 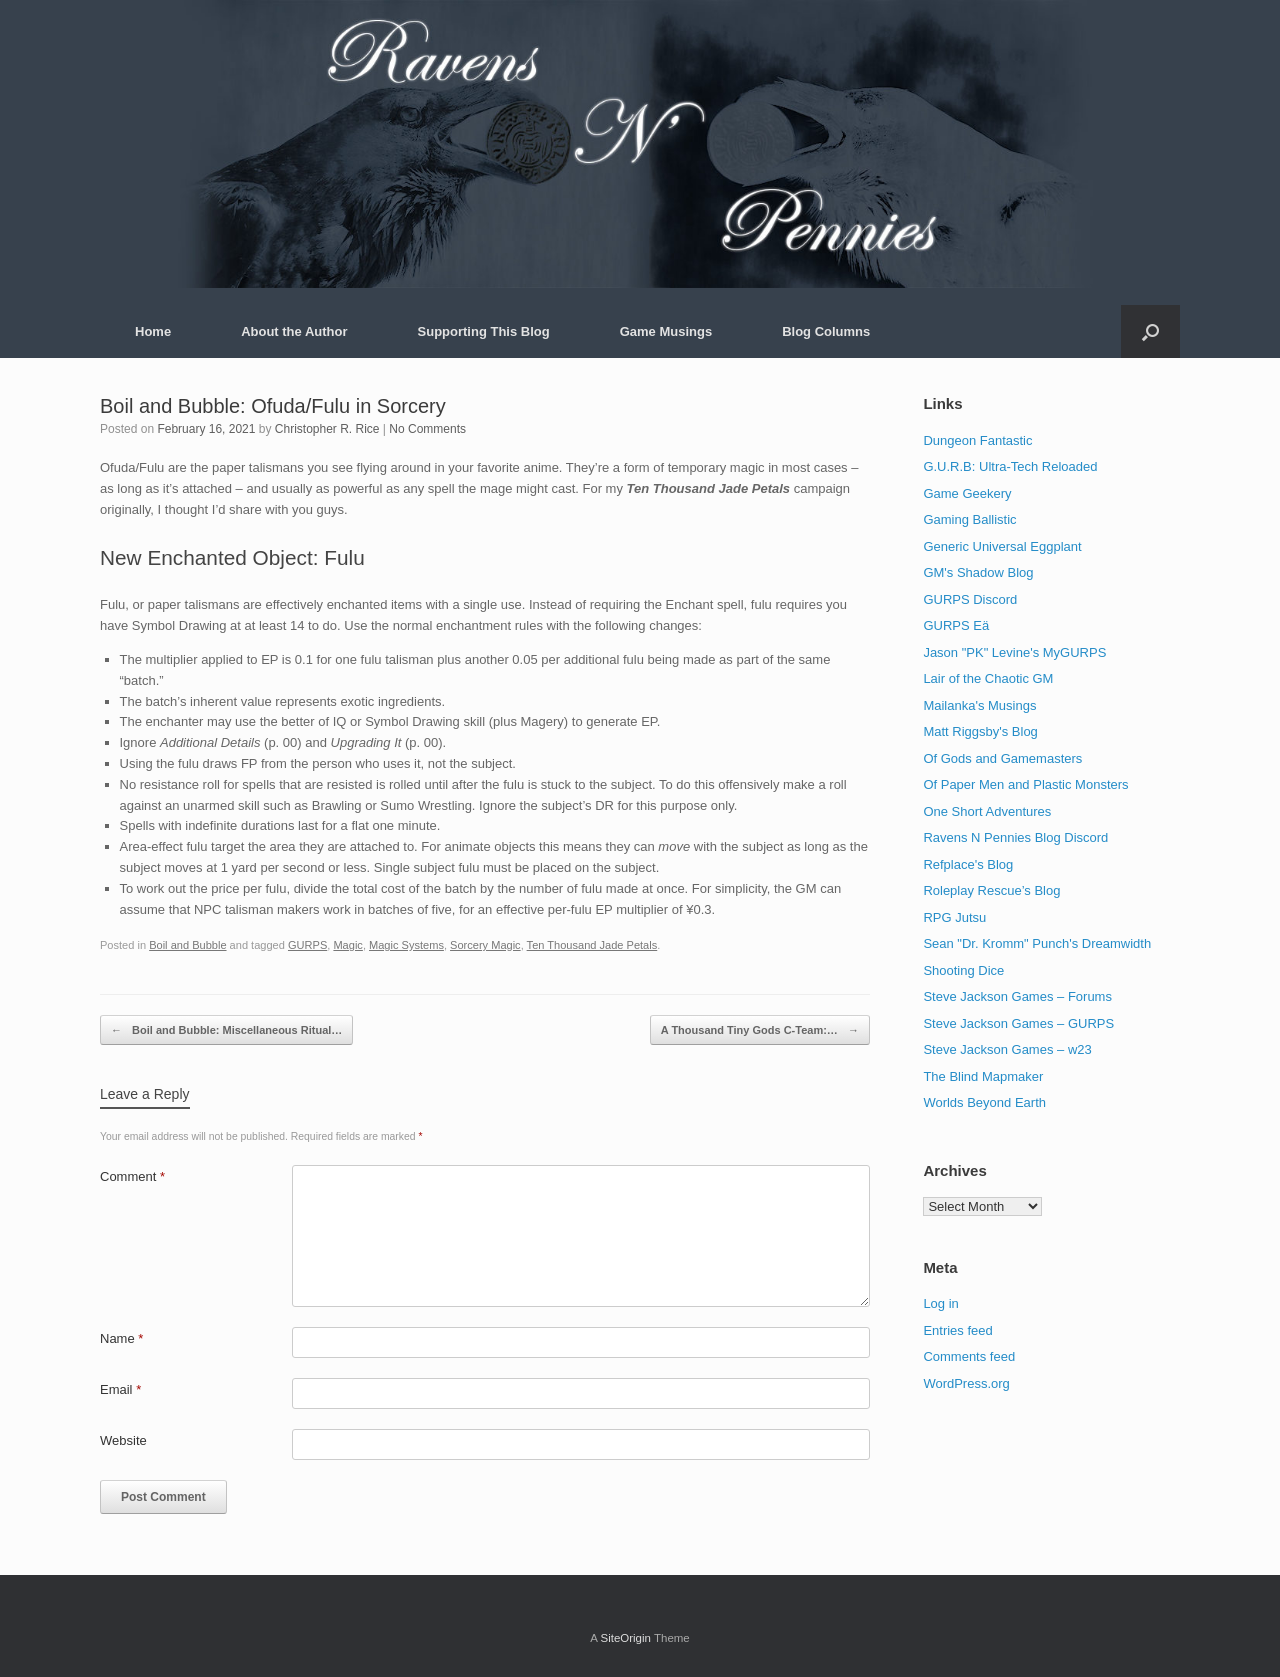 I want to click on One Short Adventures, so click(x=987, y=811).